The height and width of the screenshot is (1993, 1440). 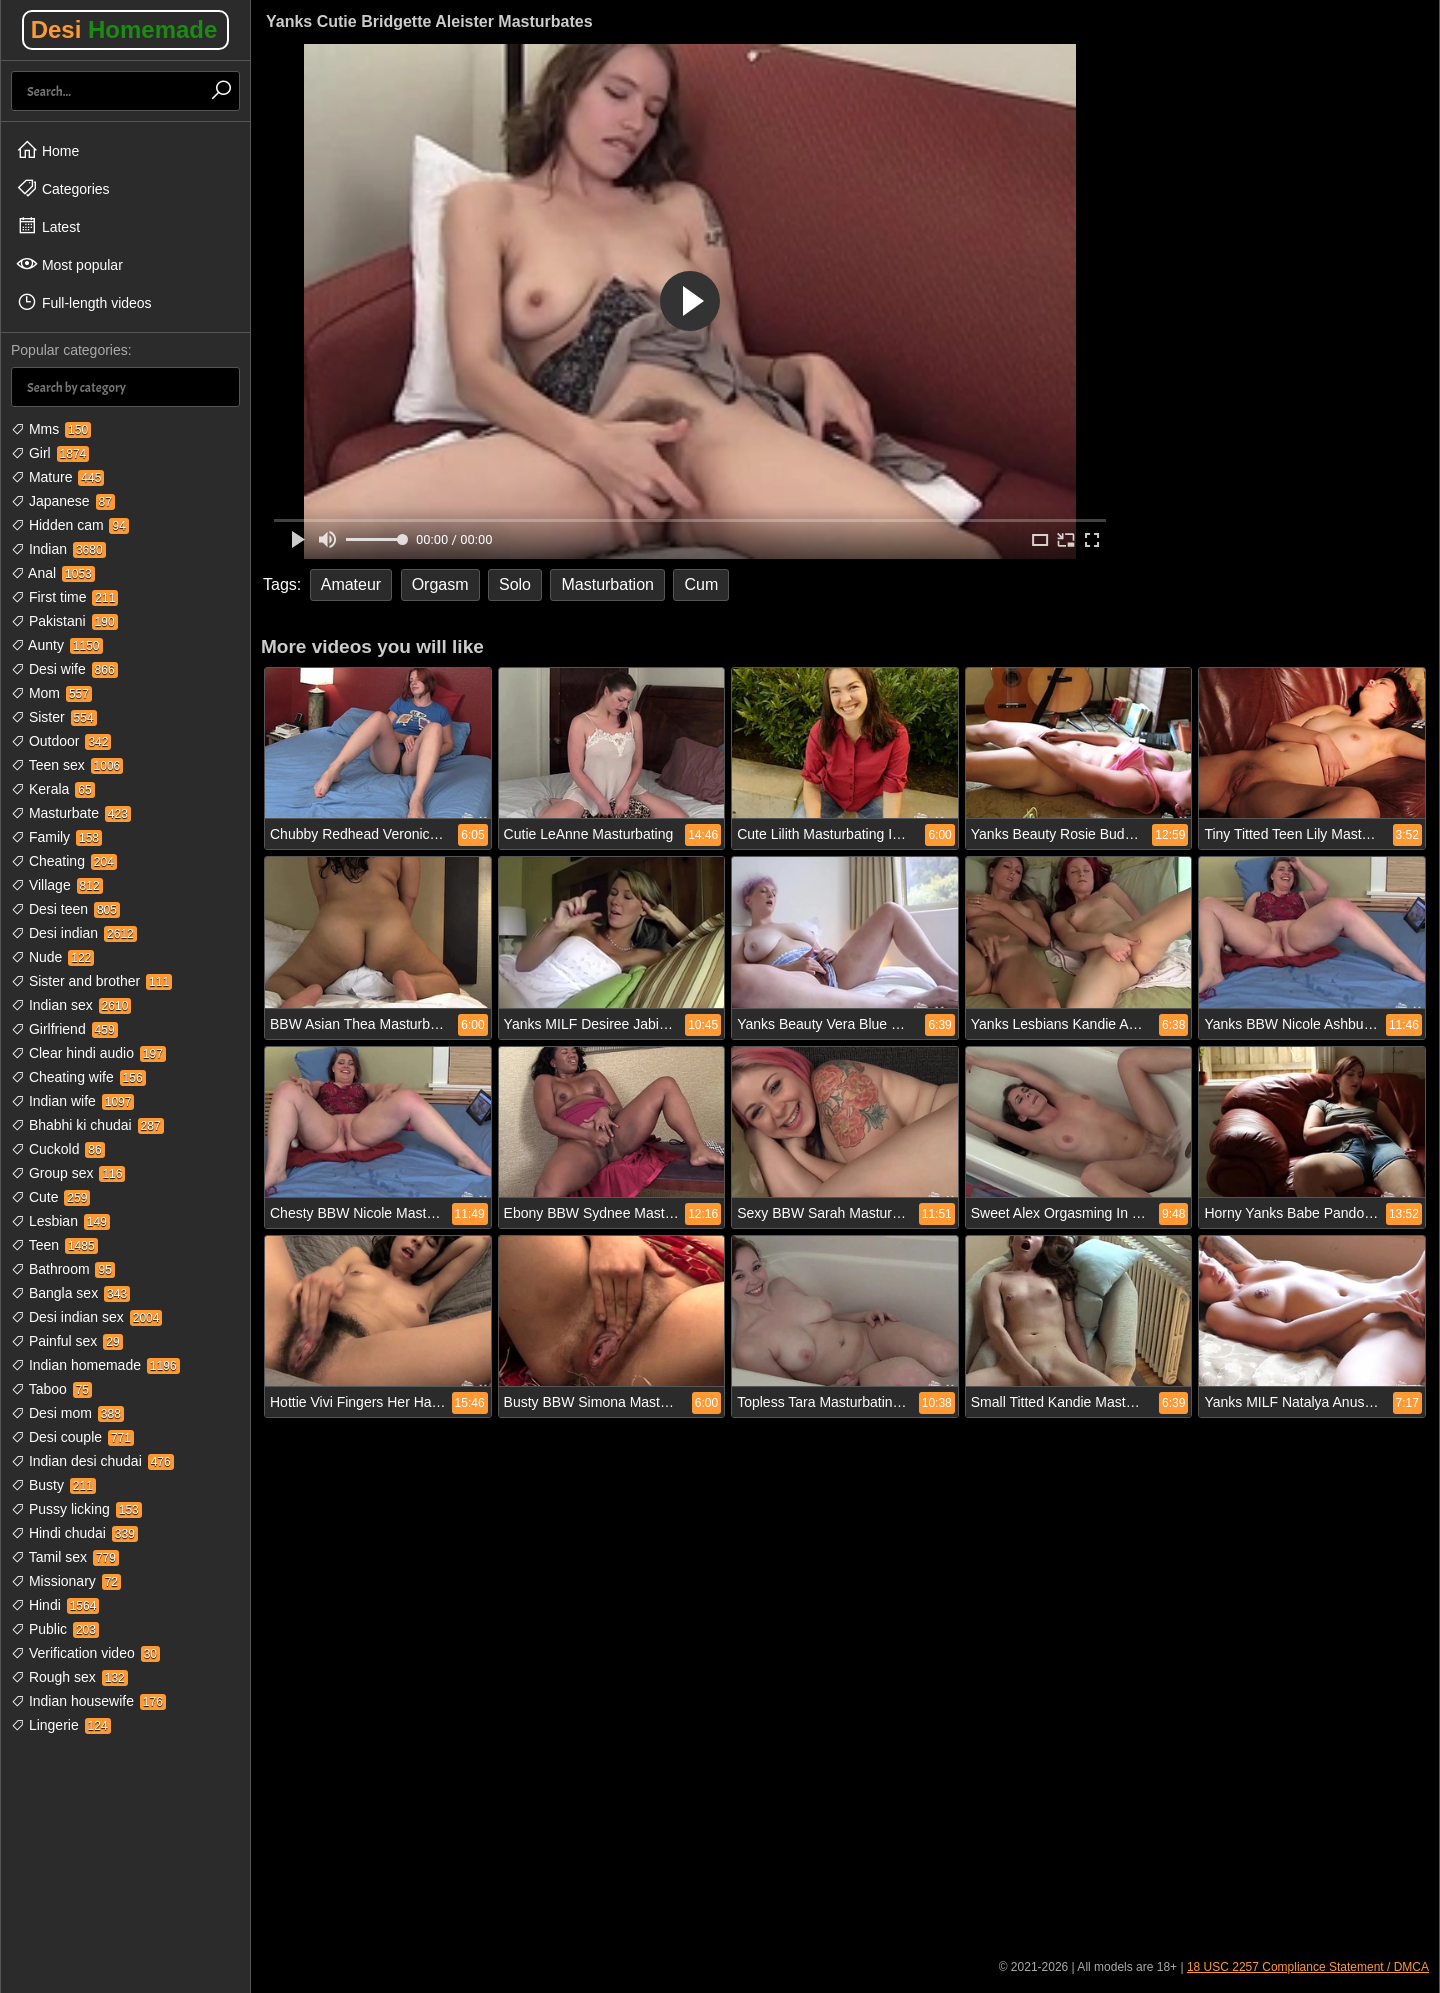 I want to click on Orgasm, so click(x=440, y=584).